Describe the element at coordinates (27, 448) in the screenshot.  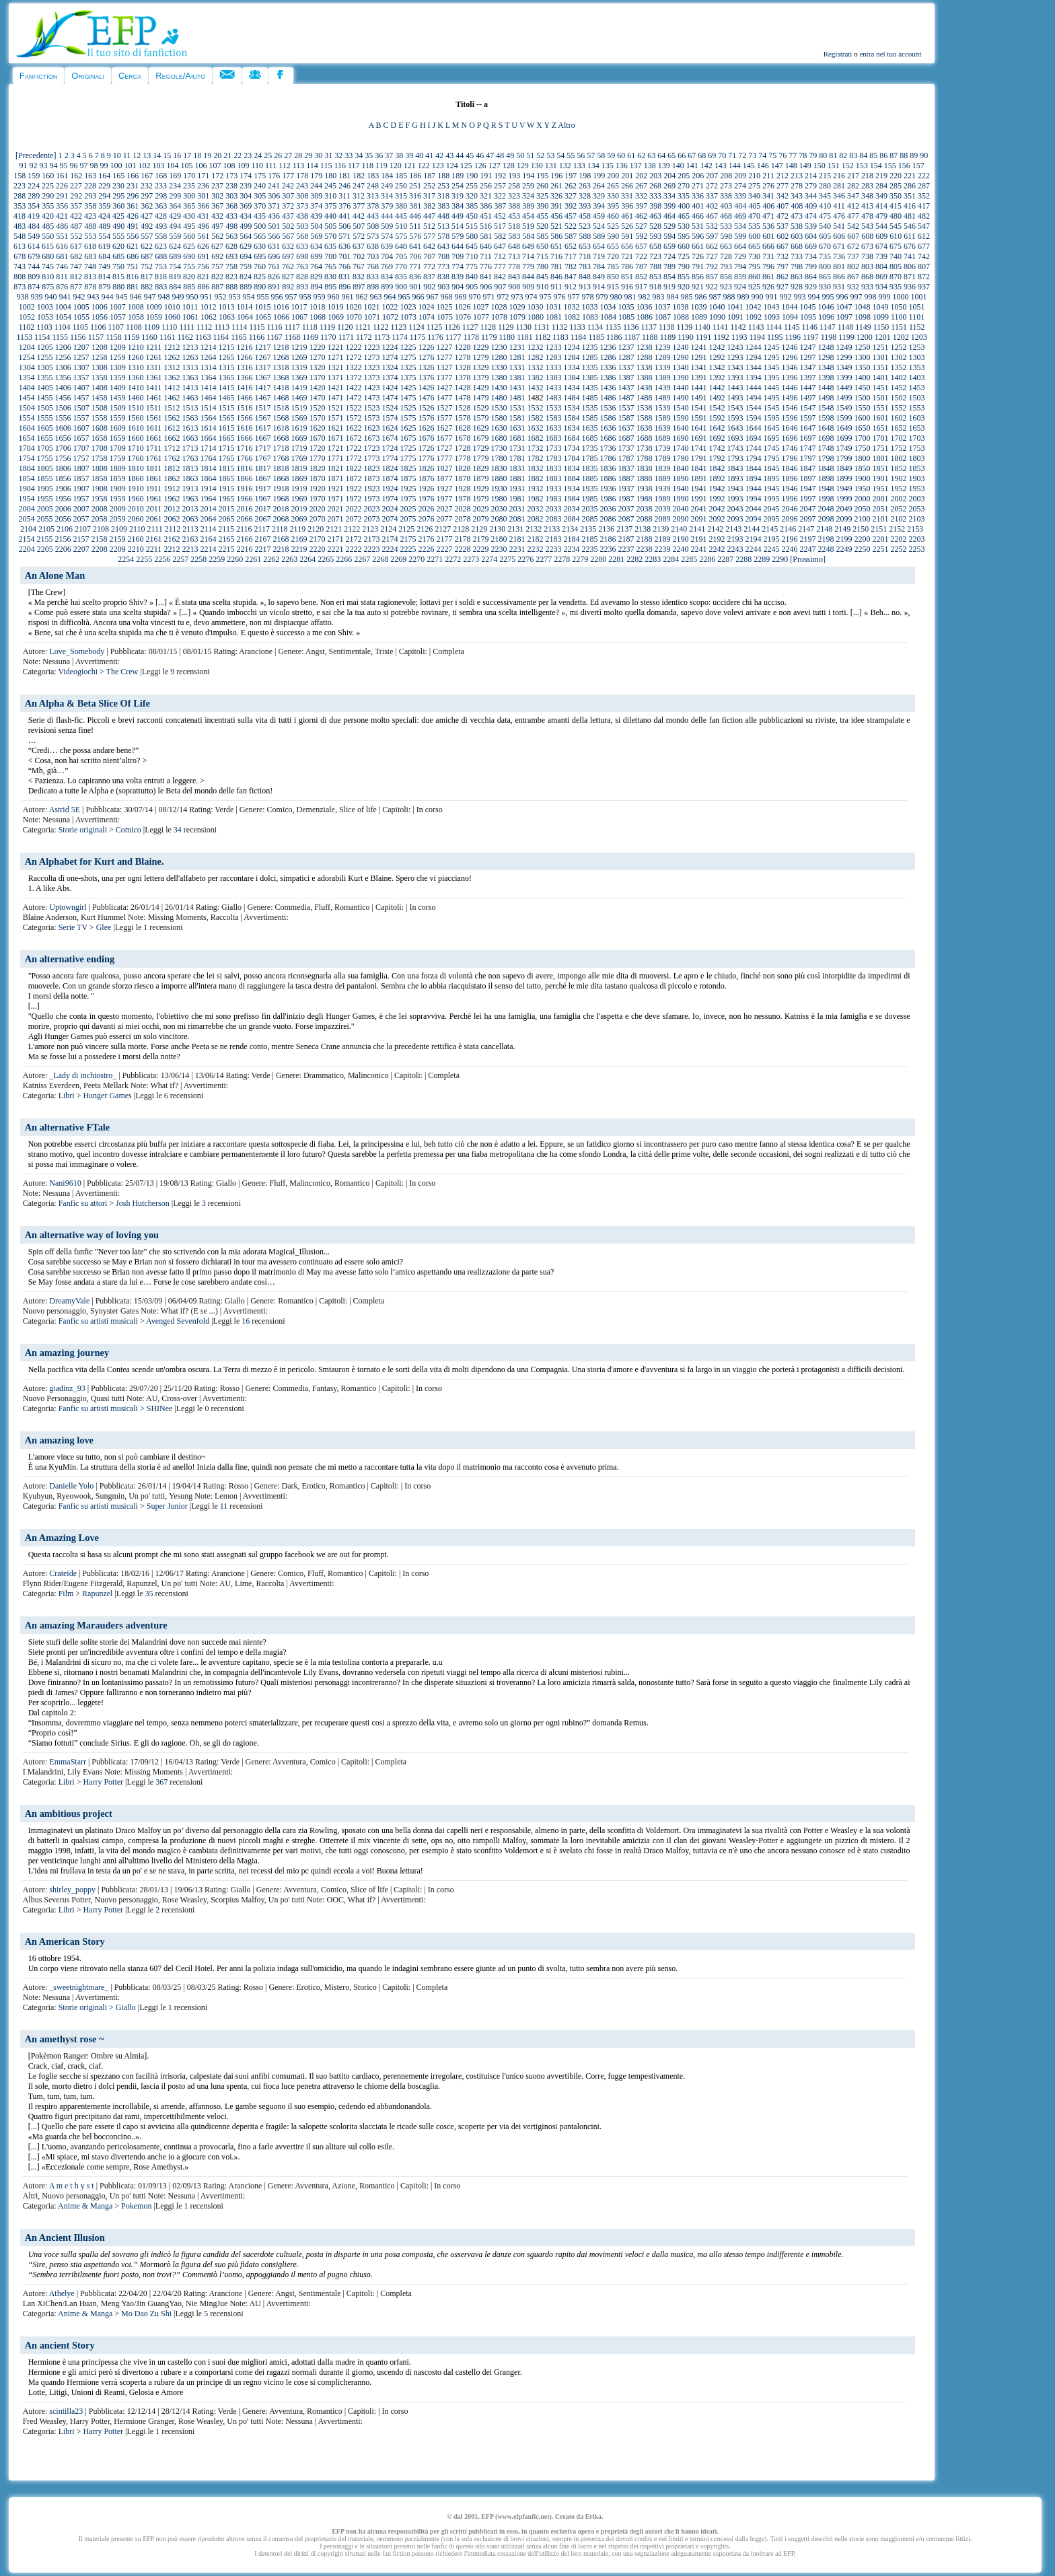
I see `1704` at that location.